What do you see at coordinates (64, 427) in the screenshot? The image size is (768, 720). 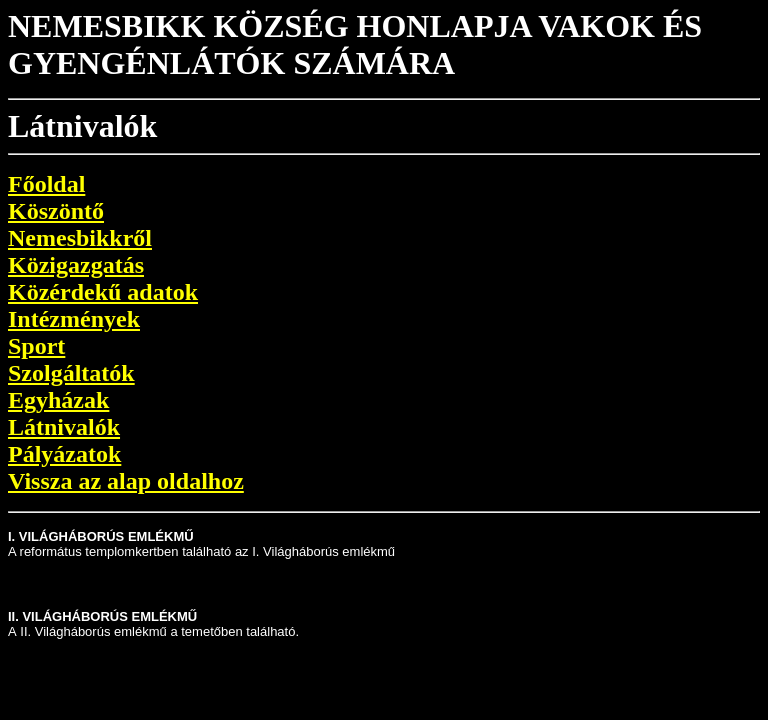 I see `Látnivalók` at bounding box center [64, 427].